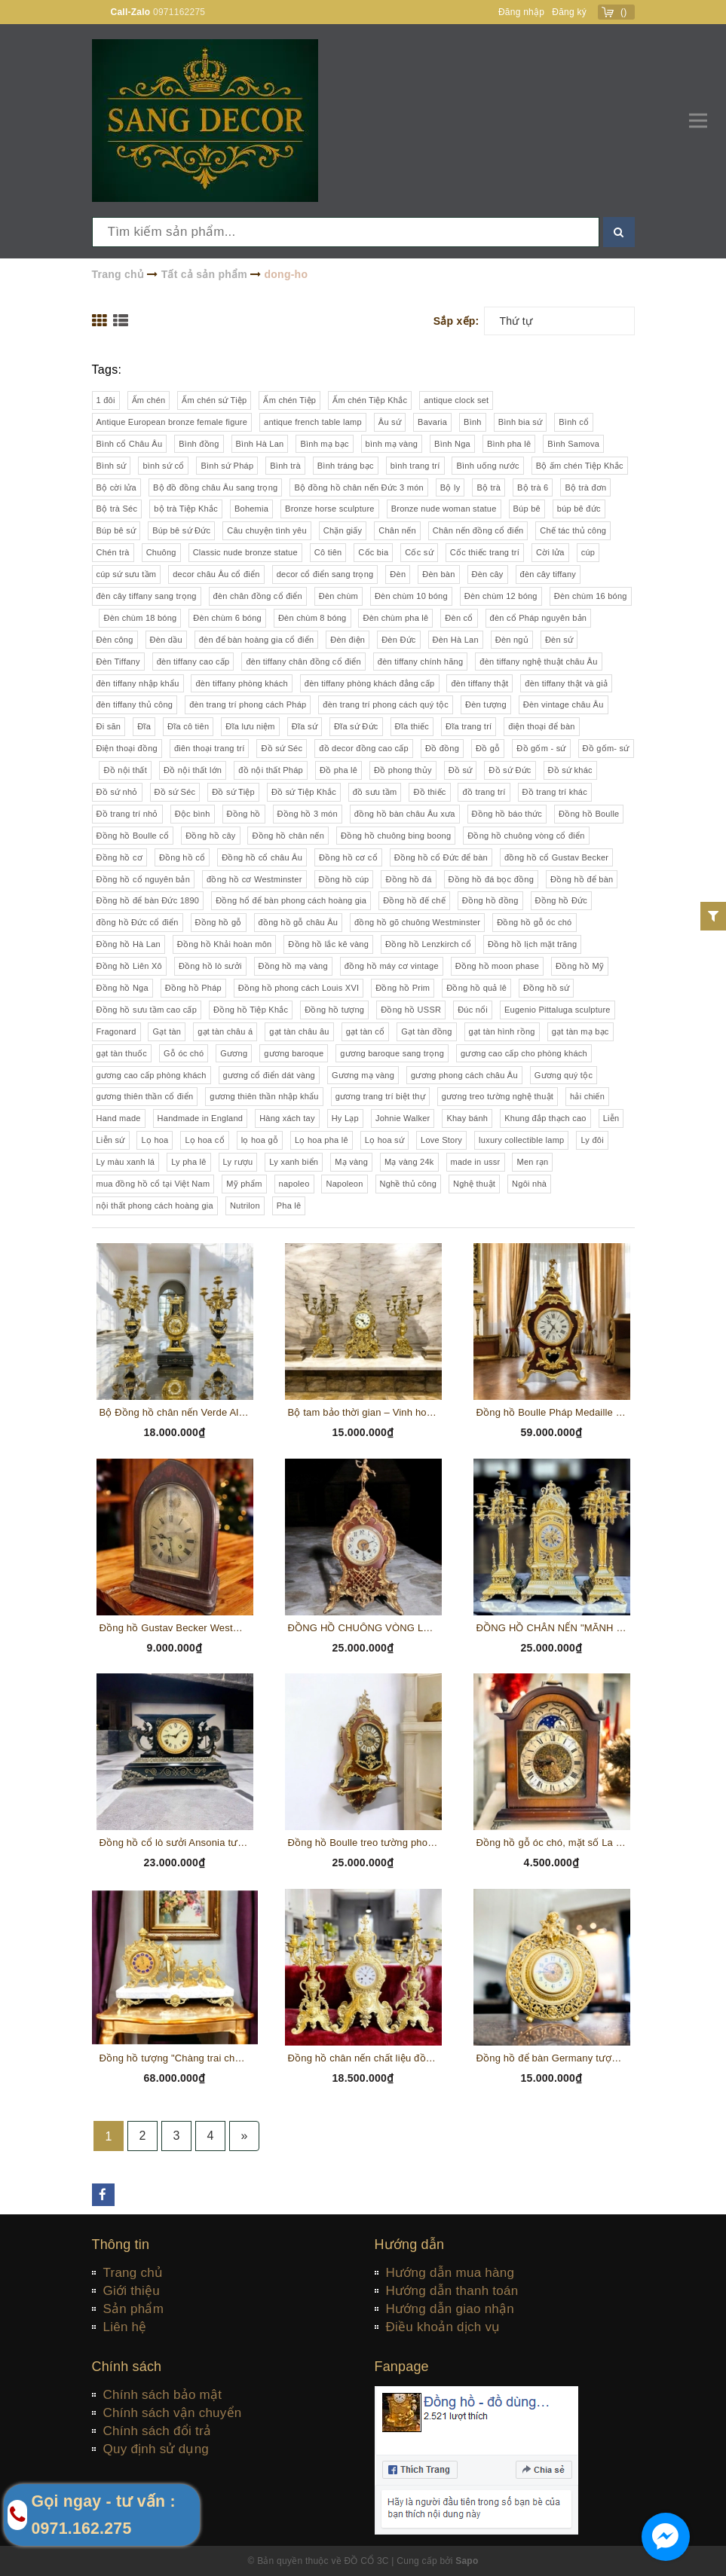 The width and height of the screenshot is (726, 2576). Describe the element at coordinates (348, 857) in the screenshot. I see `Đồng hồ cơ cổ` at that location.